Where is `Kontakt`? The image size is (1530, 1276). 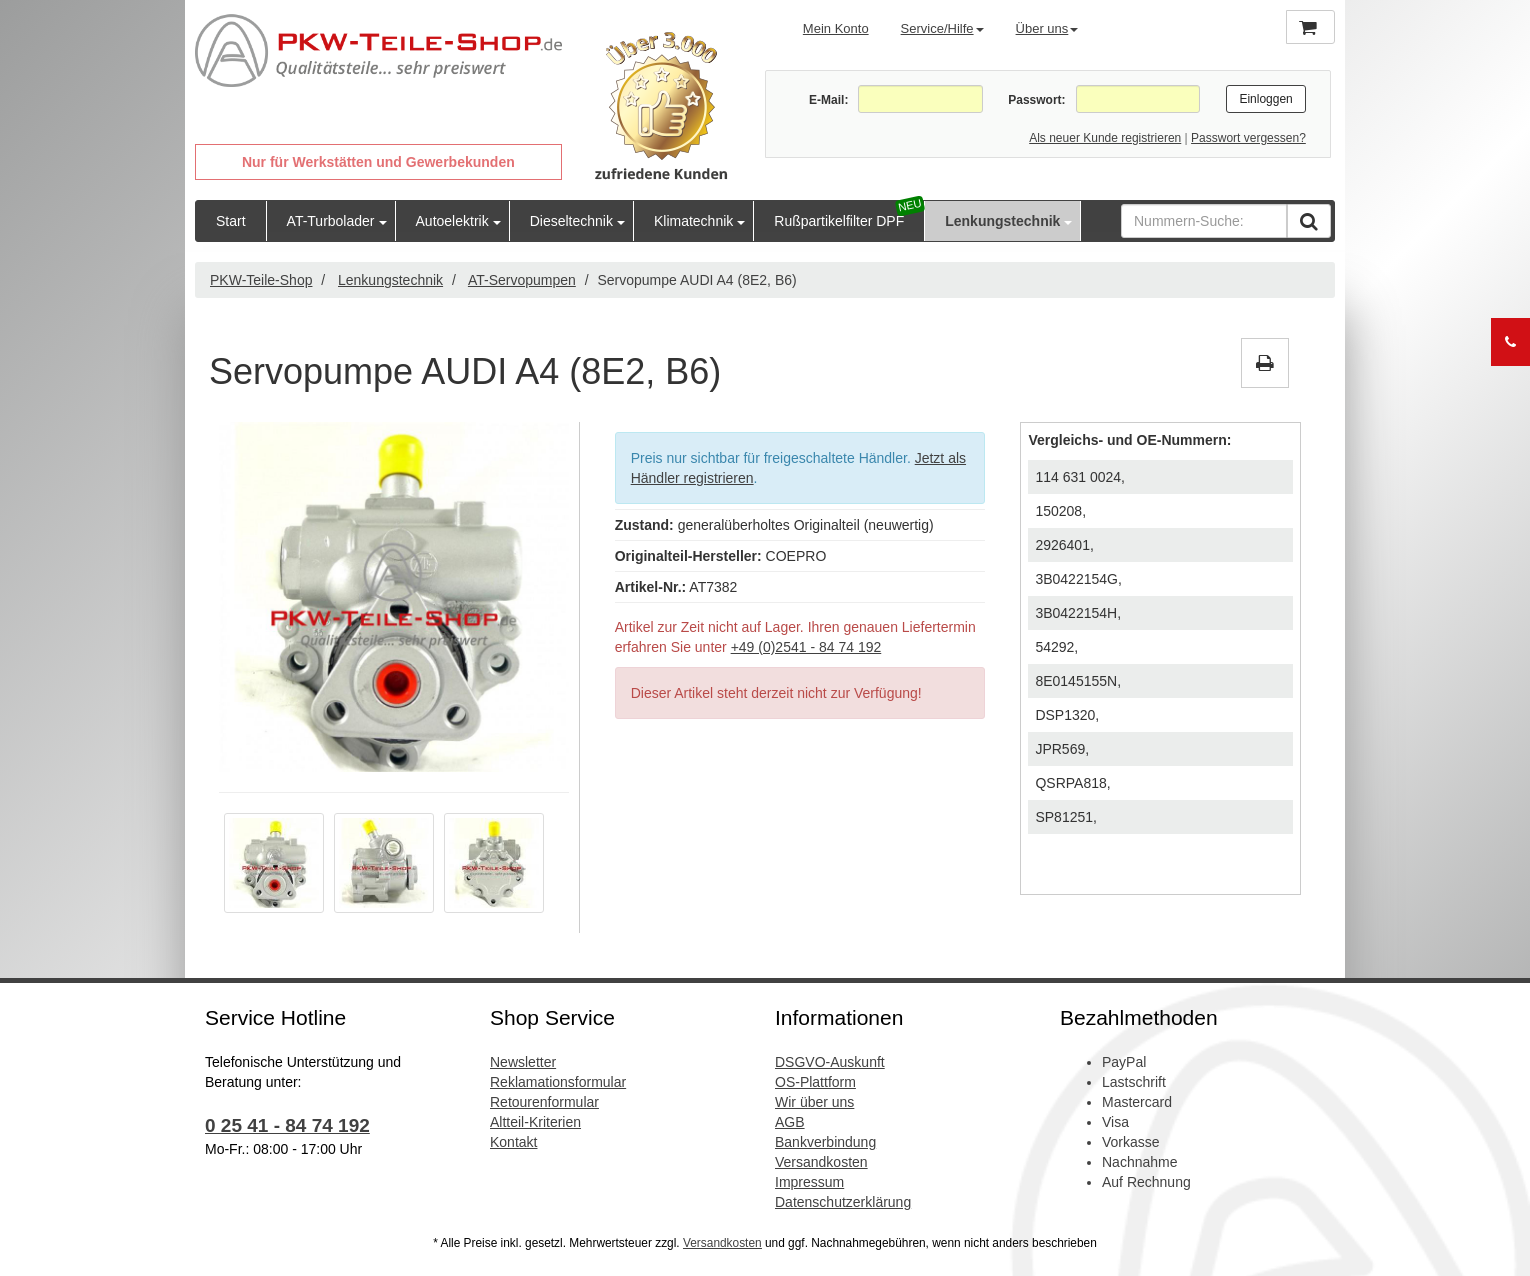 Kontakt is located at coordinates (513, 1142).